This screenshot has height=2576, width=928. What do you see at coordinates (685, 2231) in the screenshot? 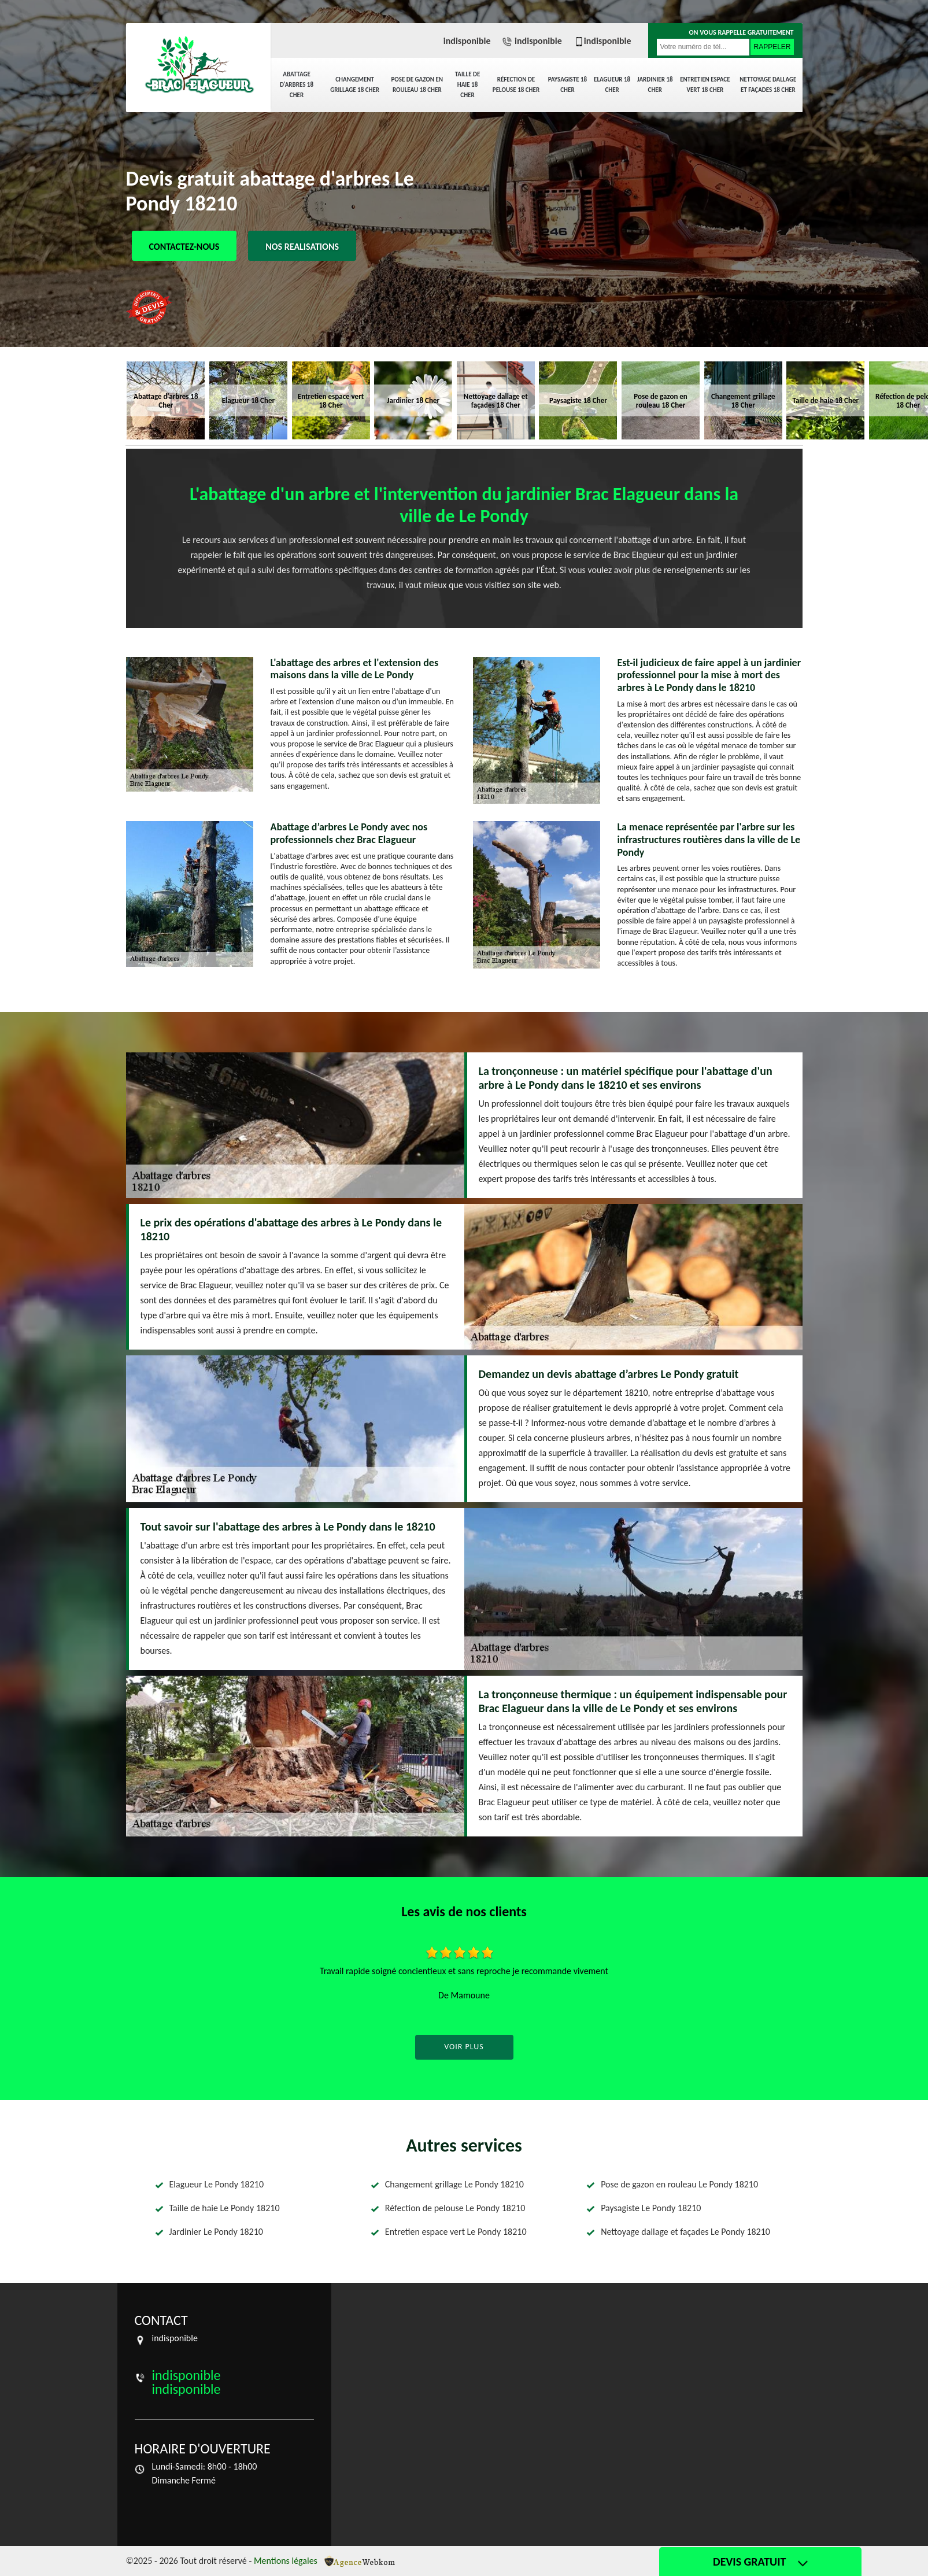
I see `Nettoyage dallage et façades Le Pondy 18210` at bounding box center [685, 2231].